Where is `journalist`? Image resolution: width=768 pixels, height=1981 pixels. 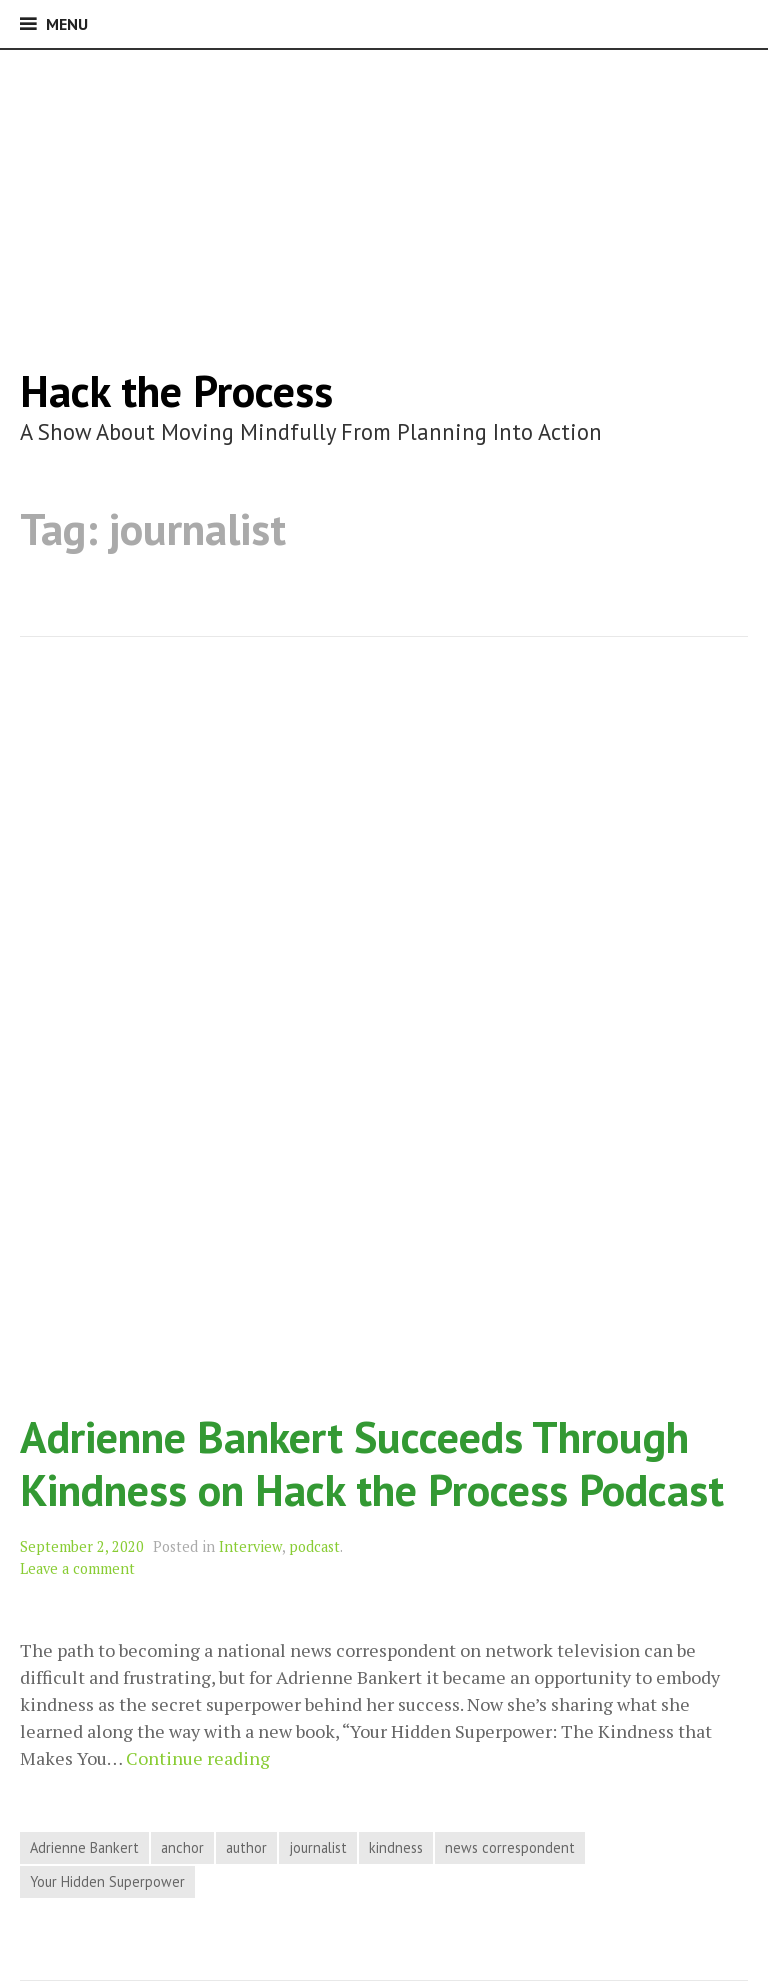
journalist is located at coordinates (318, 1847).